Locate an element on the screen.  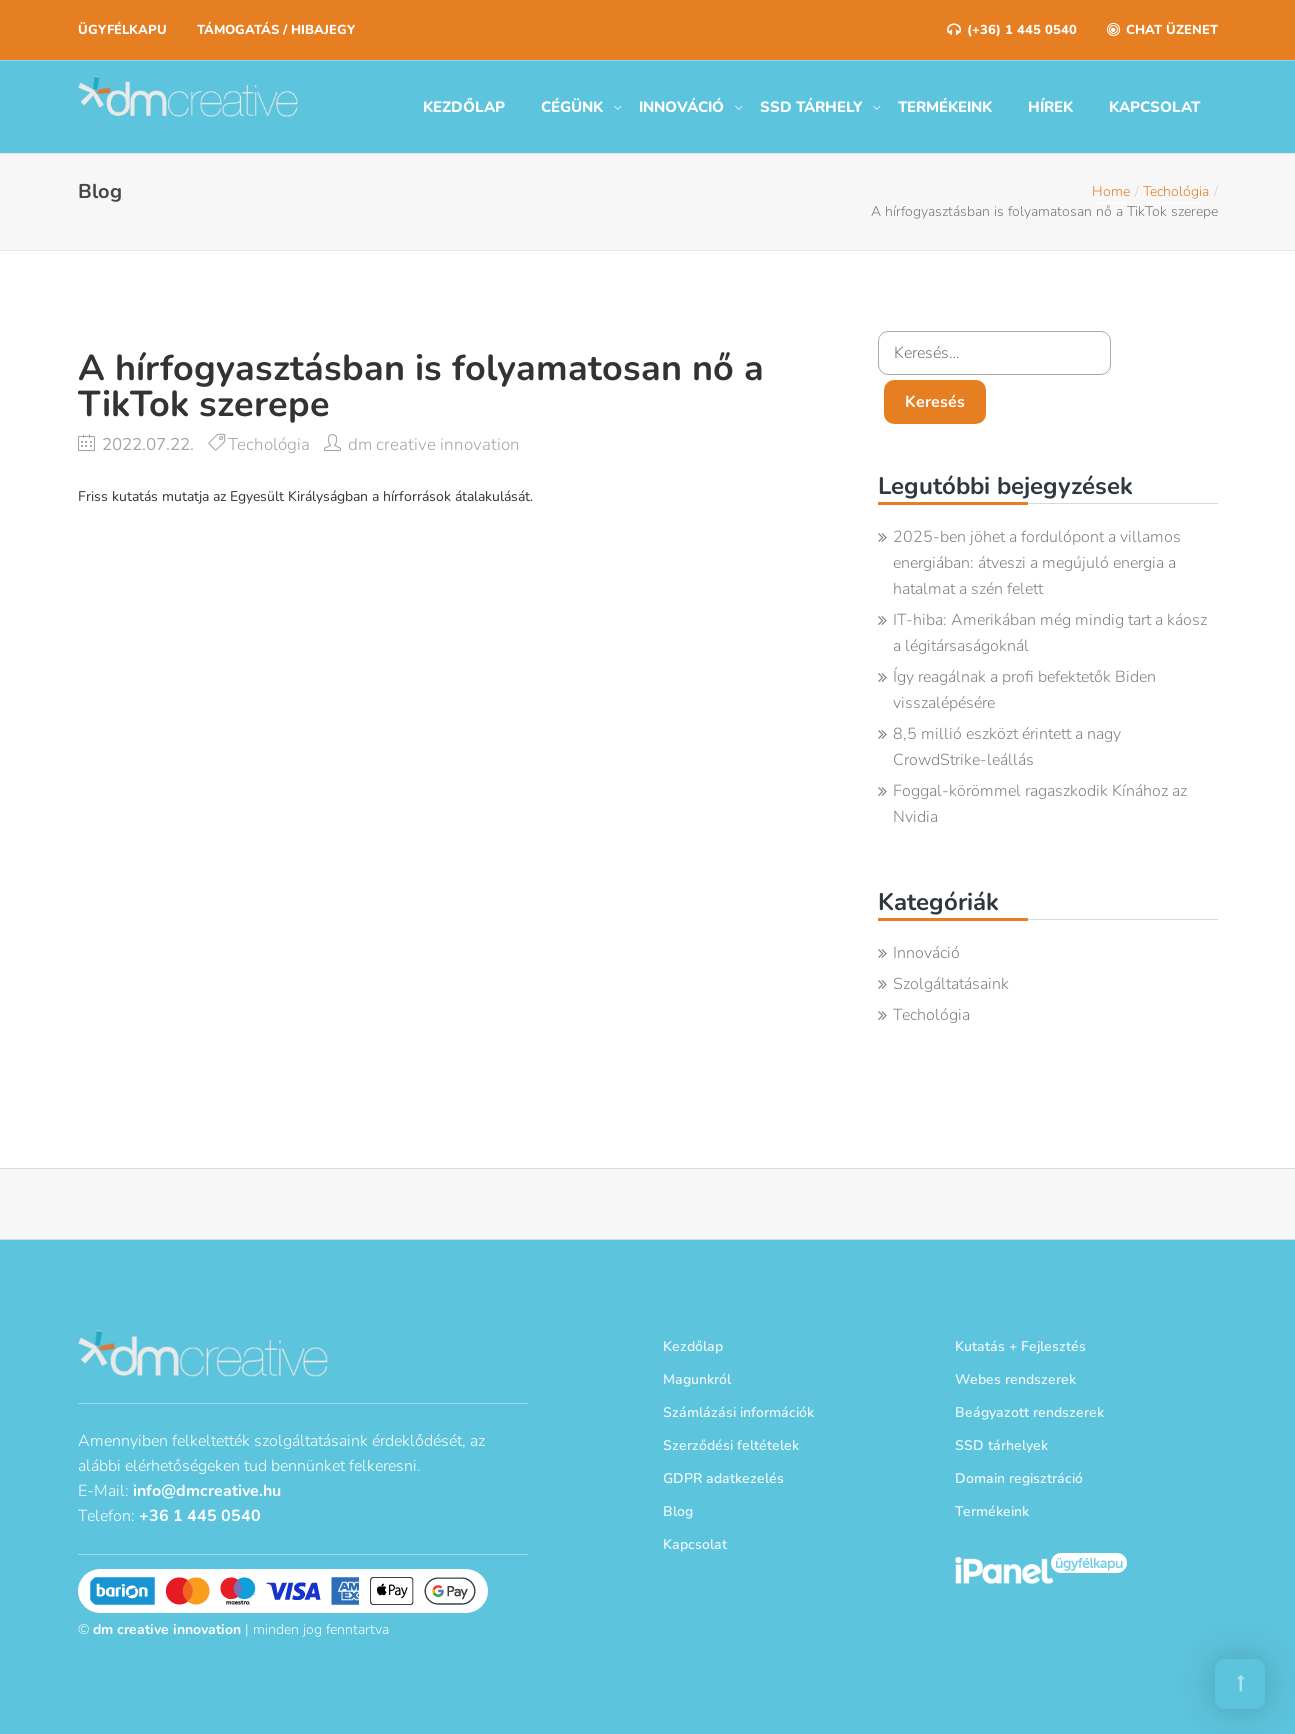
GDPR adatkezelés is located at coordinates (723, 1478).